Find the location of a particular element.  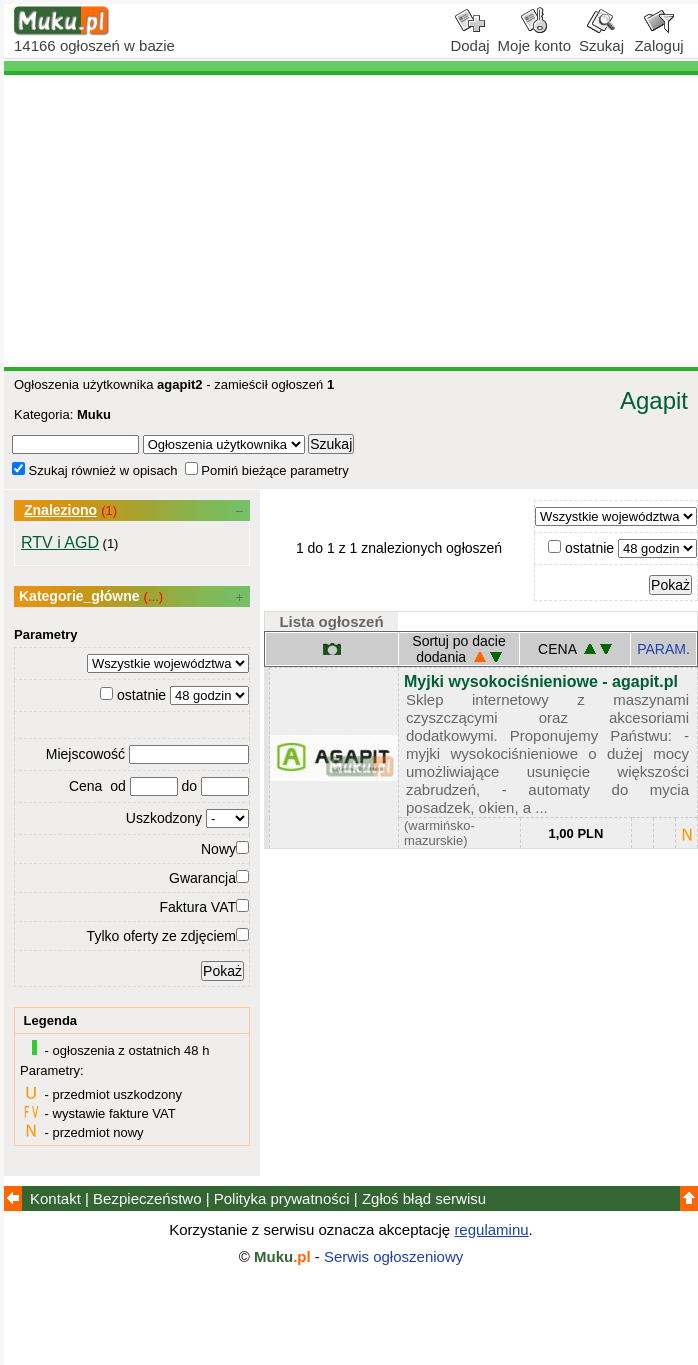

Pomiń bieżące parametry is located at coordinates (267, 470).